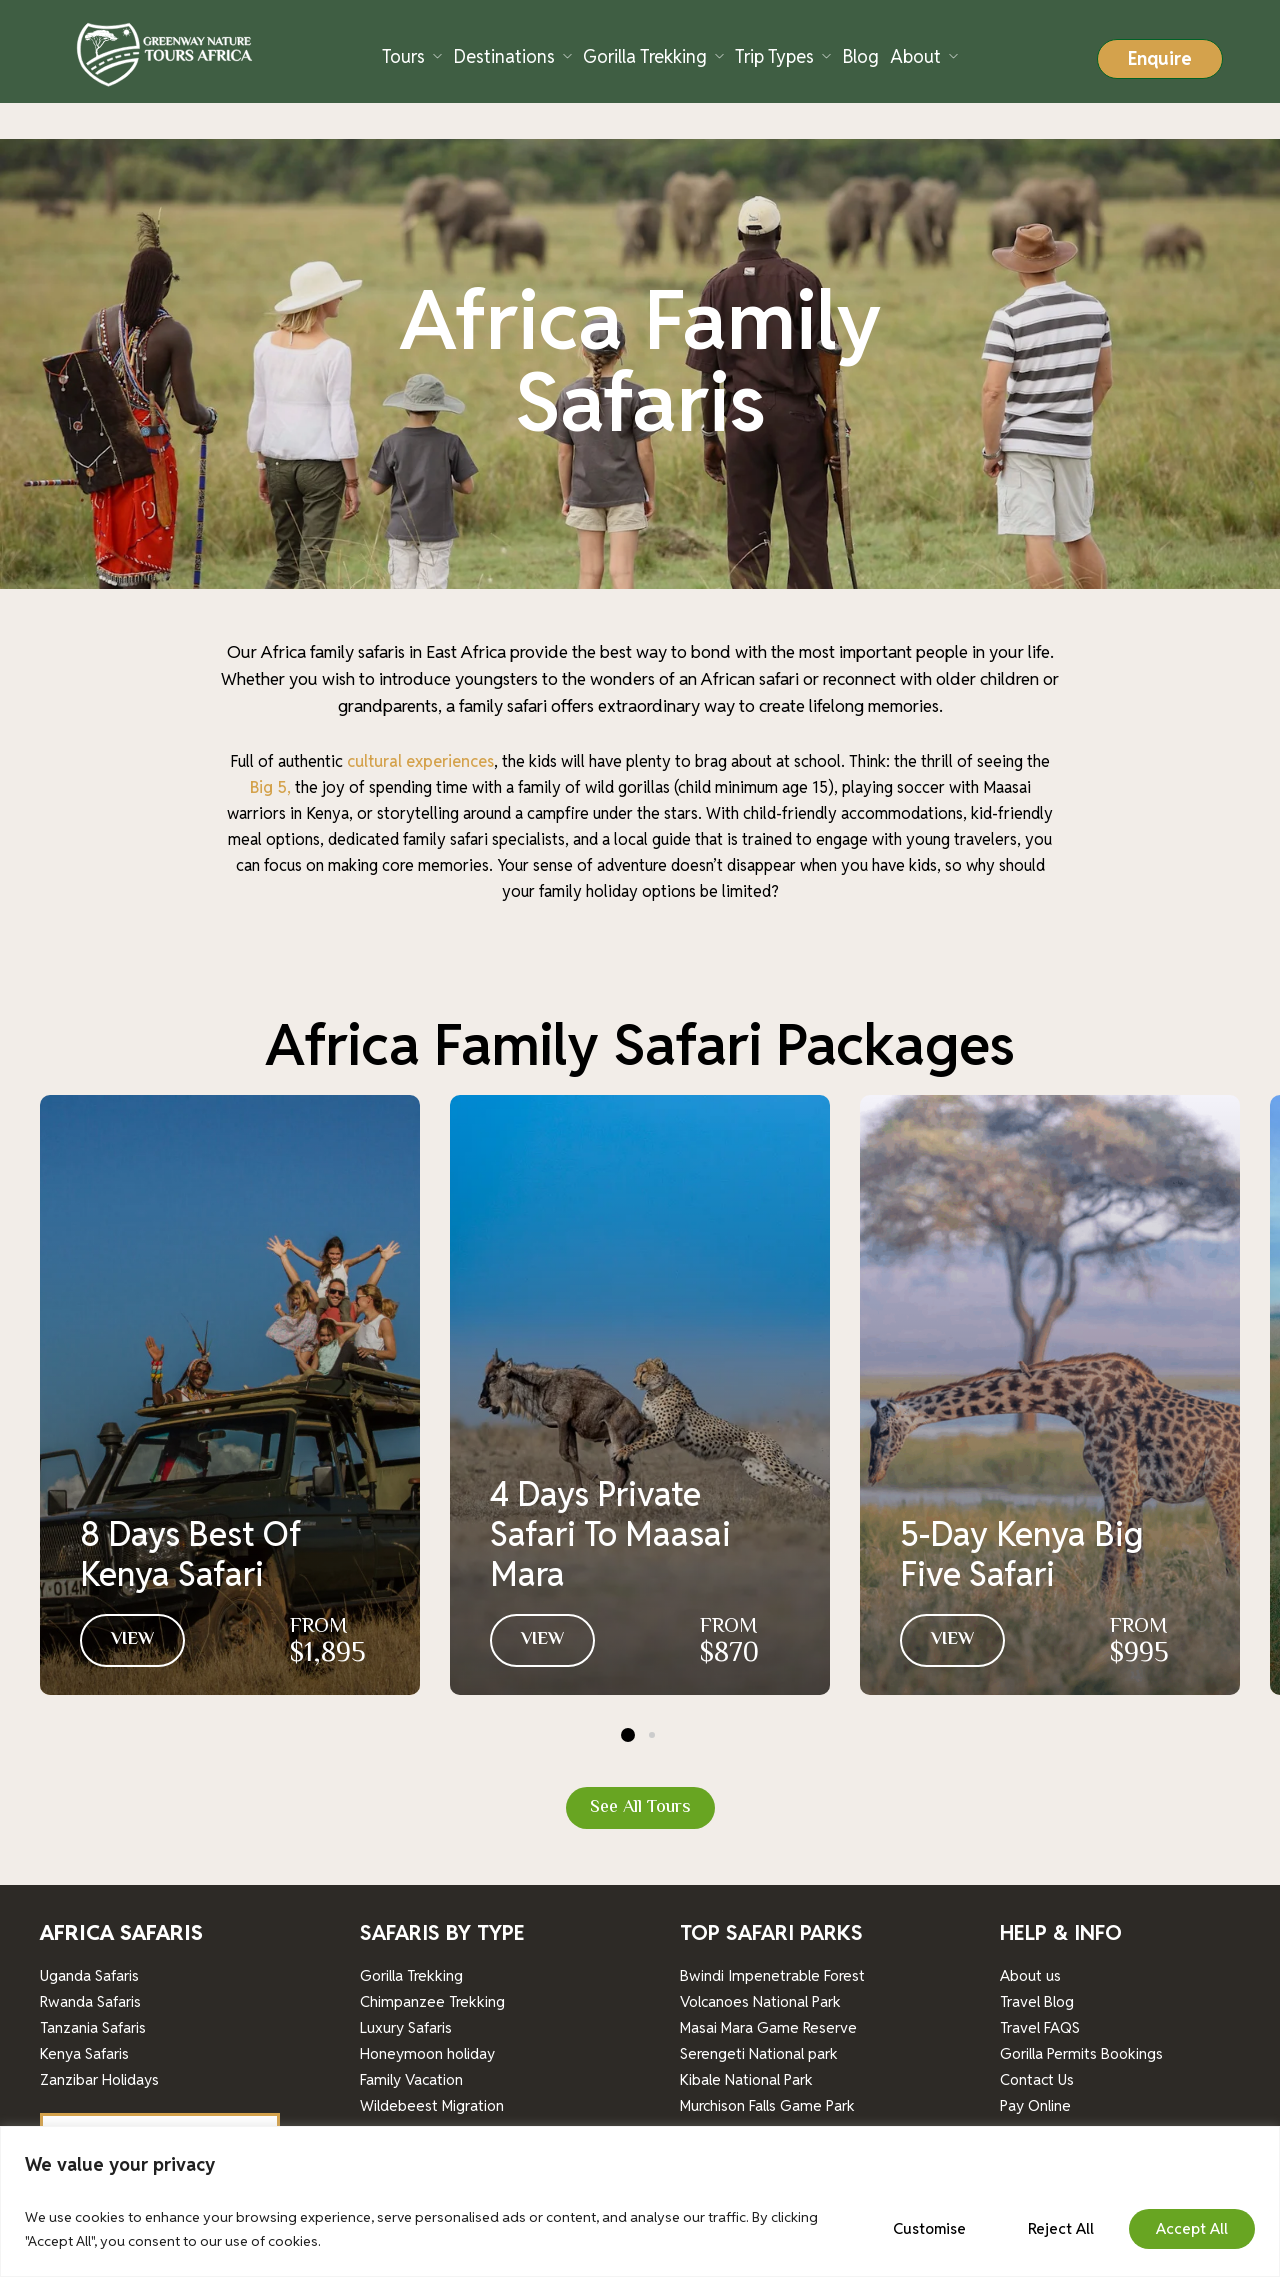 This screenshot has width=1280, height=2277. Describe the element at coordinates (1192, 2228) in the screenshot. I see `Accept All` at that location.